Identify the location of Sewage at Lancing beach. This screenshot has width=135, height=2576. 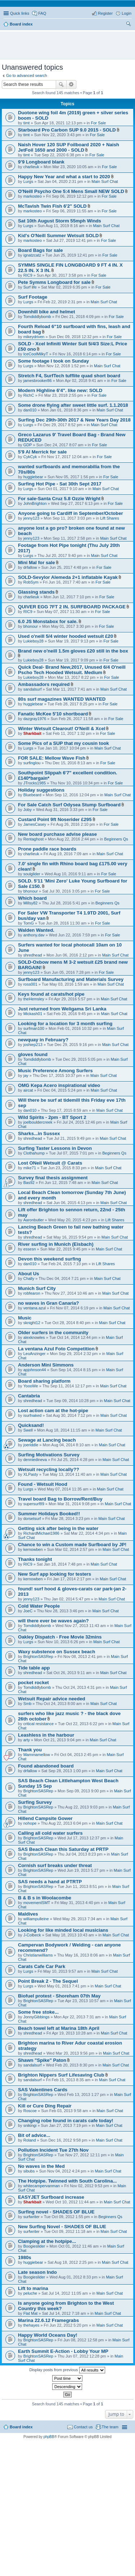
(47, 1440).